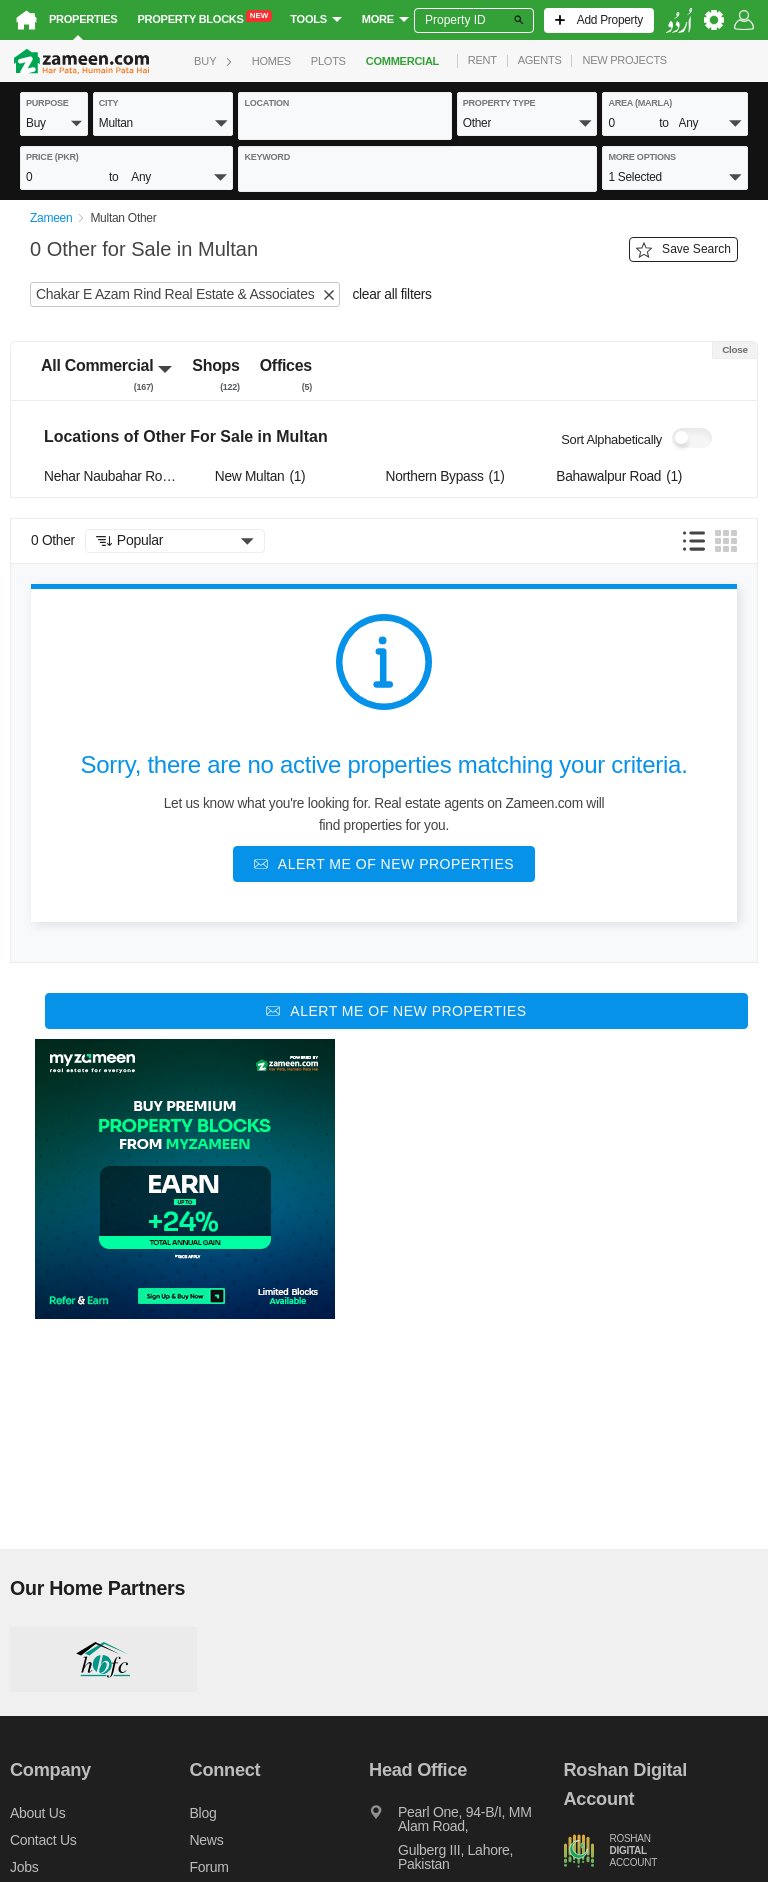 The width and height of the screenshot is (768, 1882). What do you see at coordinates (267, 157) in the screenshot?
I see `keyword` at bounding box center [267, 157].